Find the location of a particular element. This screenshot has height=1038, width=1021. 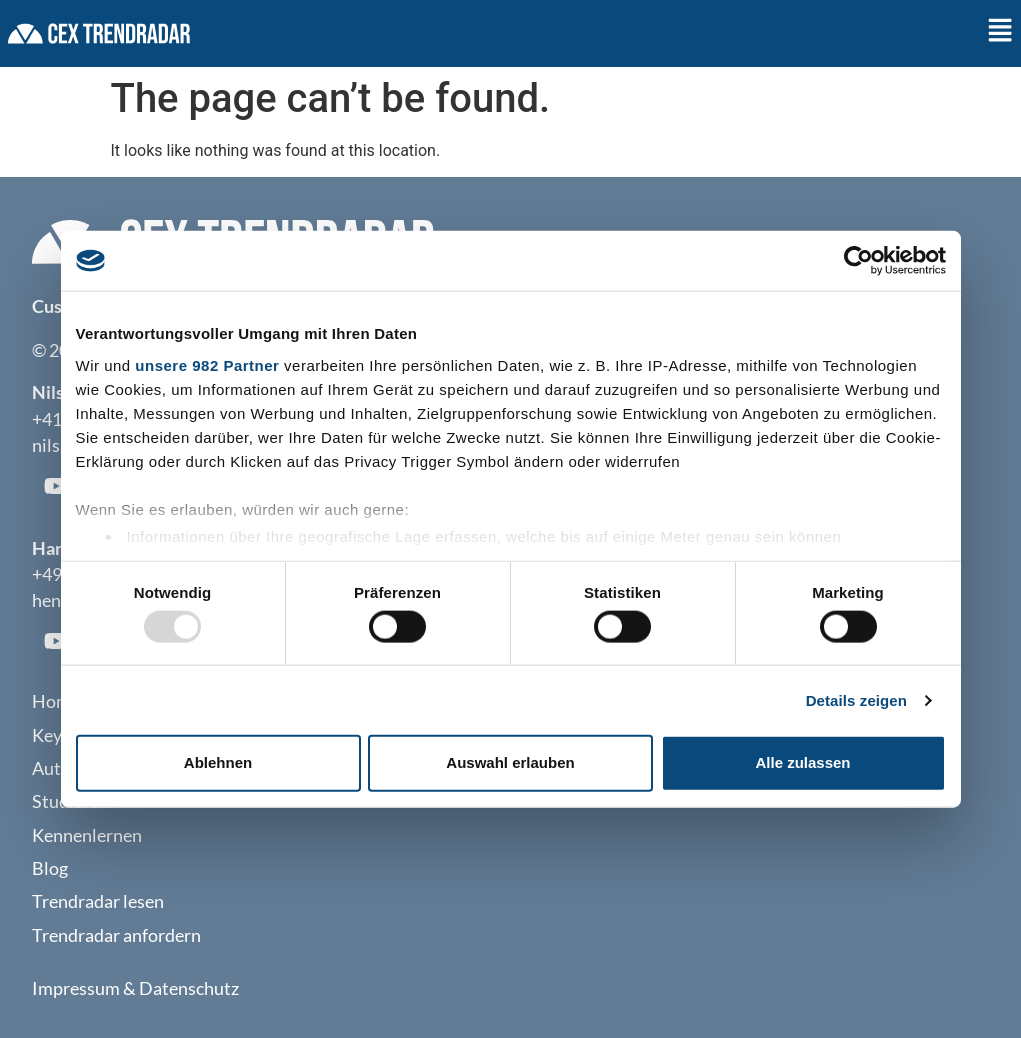

Kennenlernen is located at coordinates (87, 835).